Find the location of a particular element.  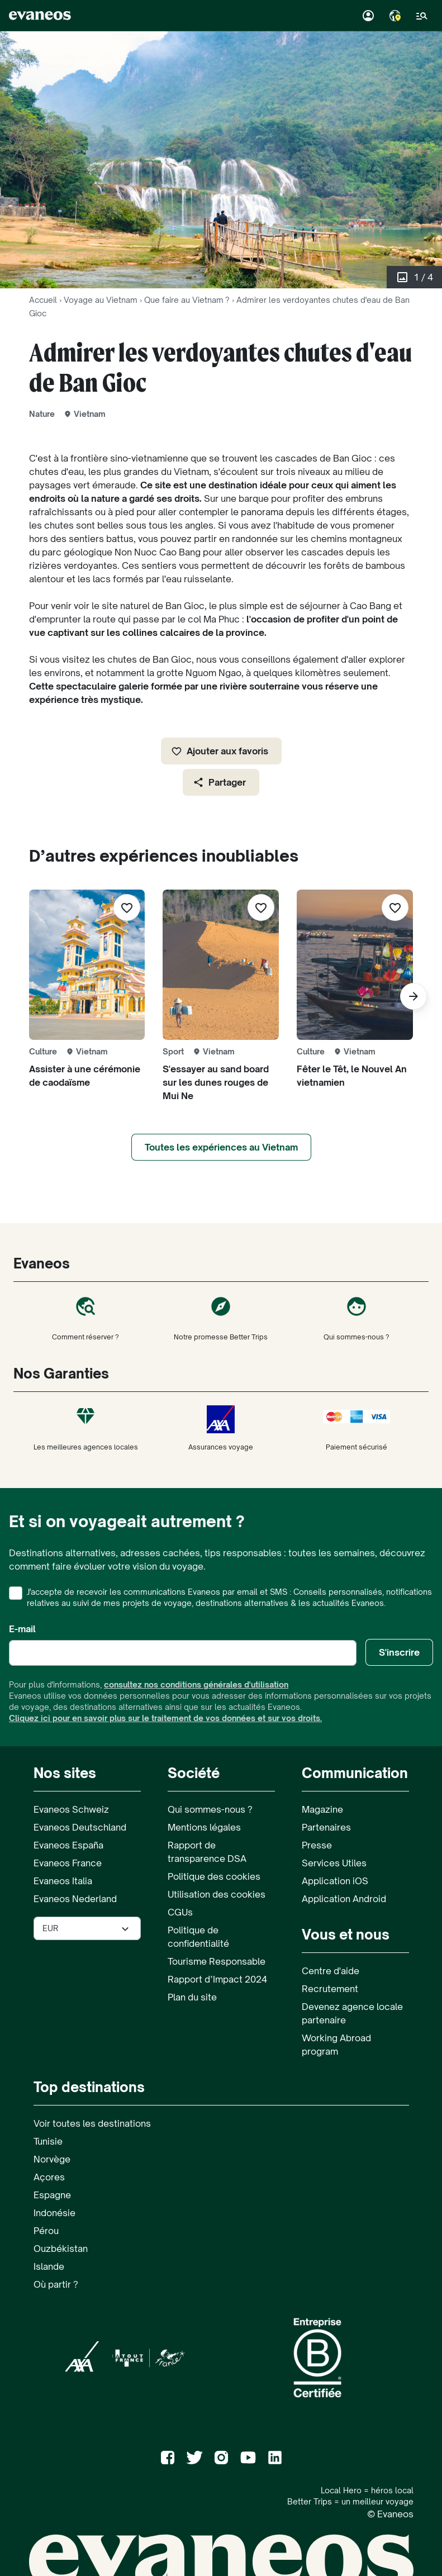

Qui sommes-nous ? is located at coordinates (356, 1318).